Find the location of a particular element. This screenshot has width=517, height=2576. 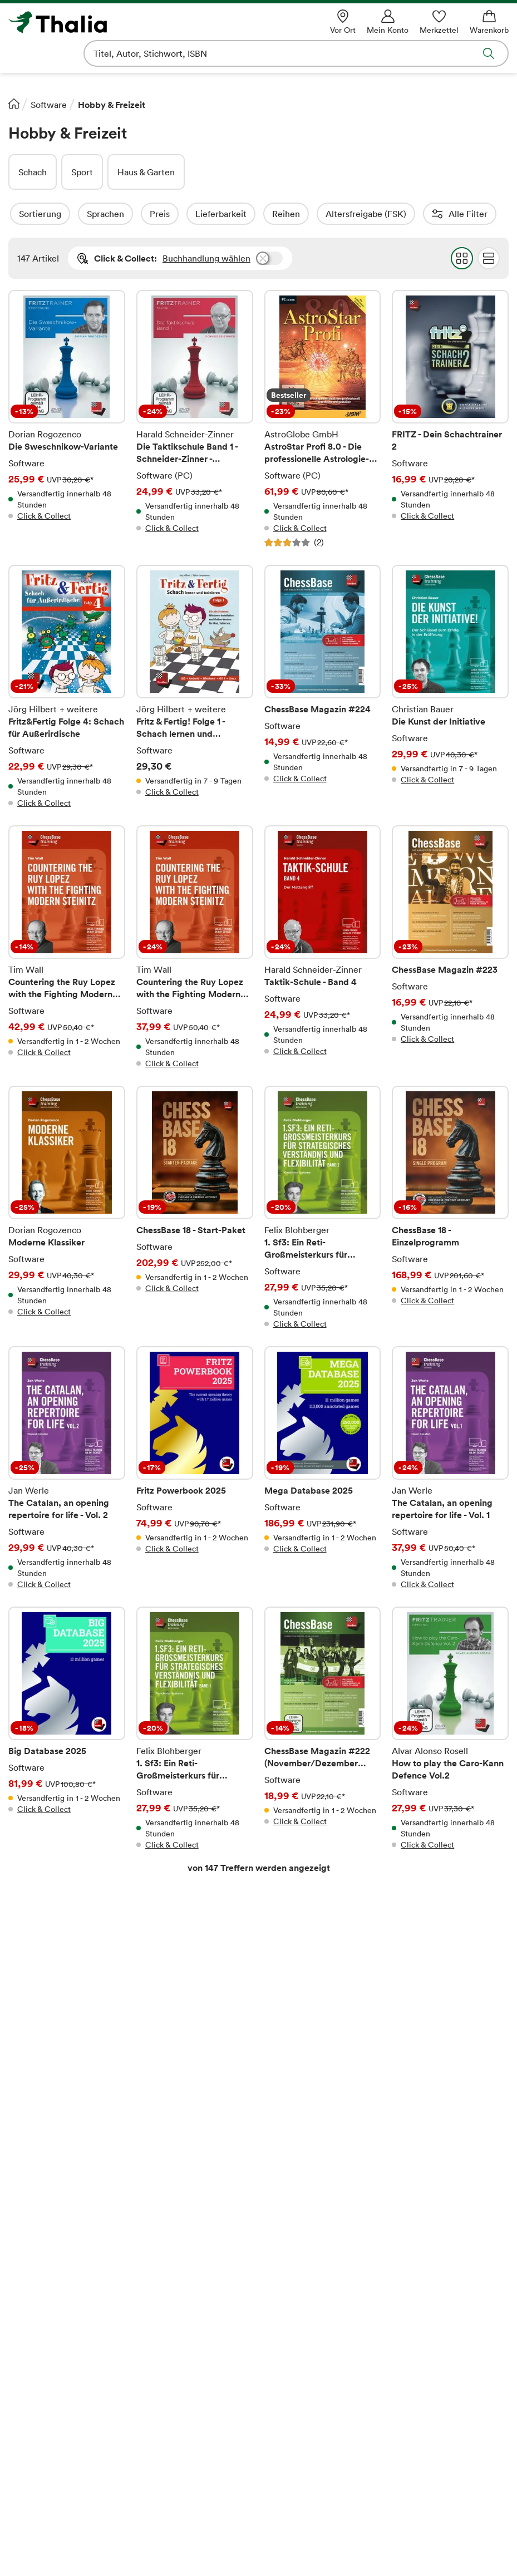

Altersfreigabe (FSK) is located at coordinates (396, 213).